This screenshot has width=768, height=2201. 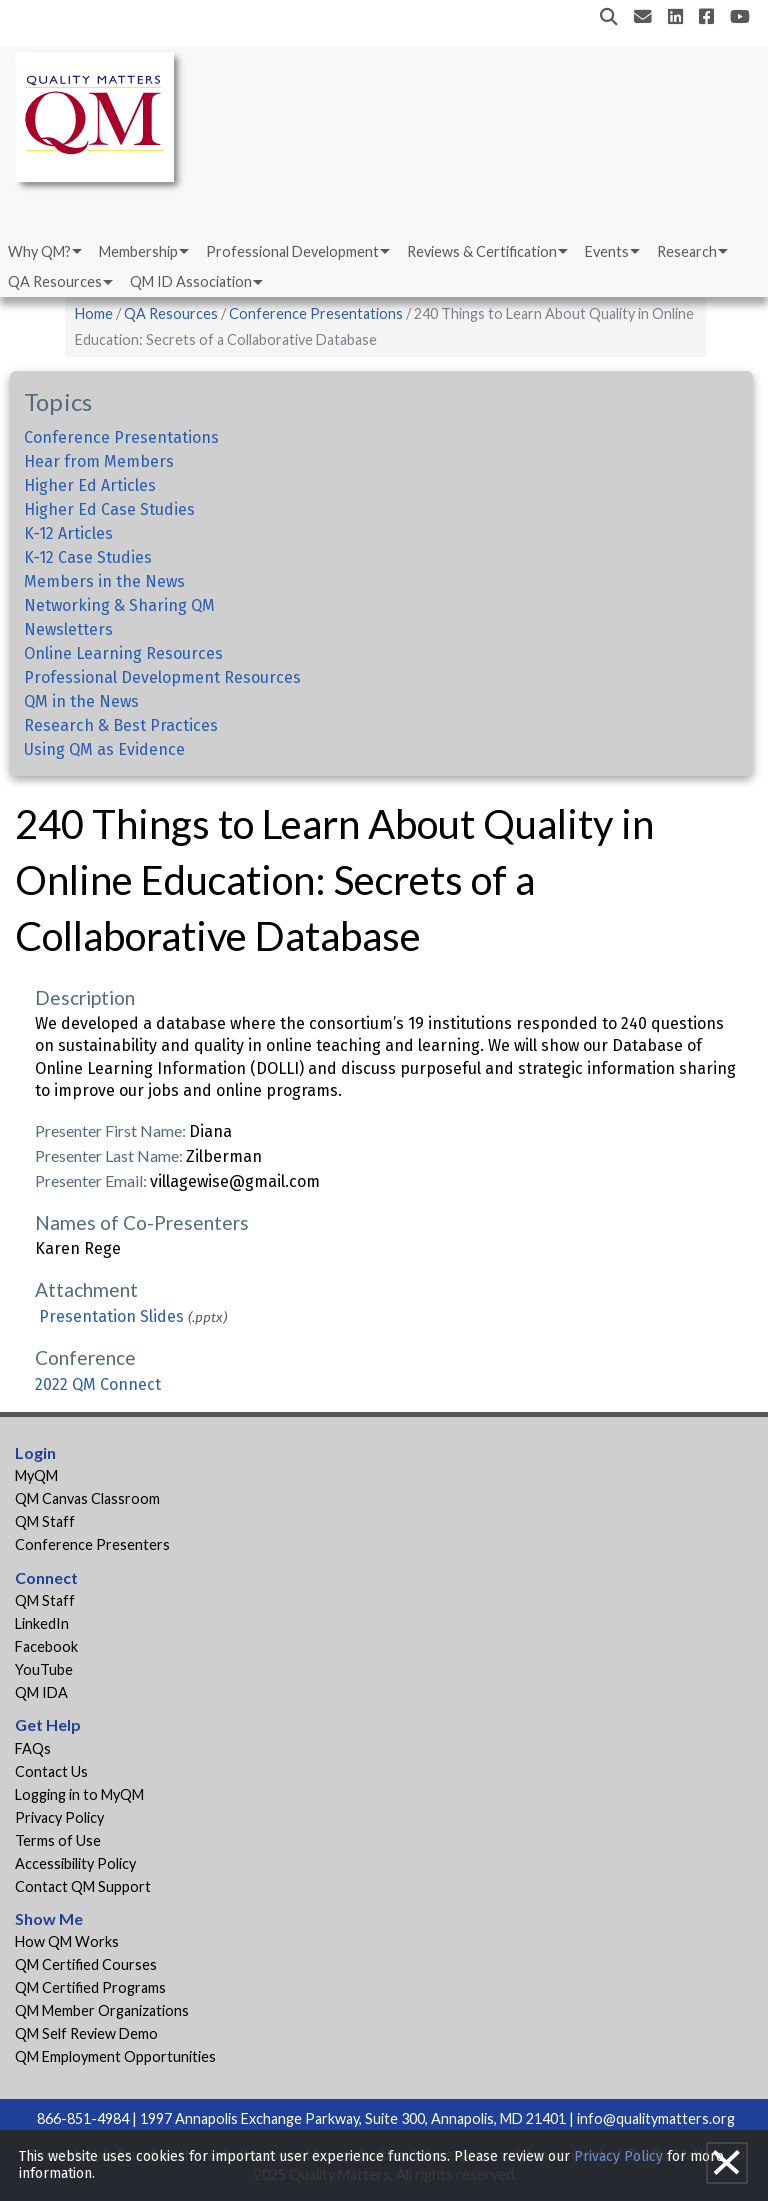 I want to click on Higher Ed Articles, so click(x=90, y=485).